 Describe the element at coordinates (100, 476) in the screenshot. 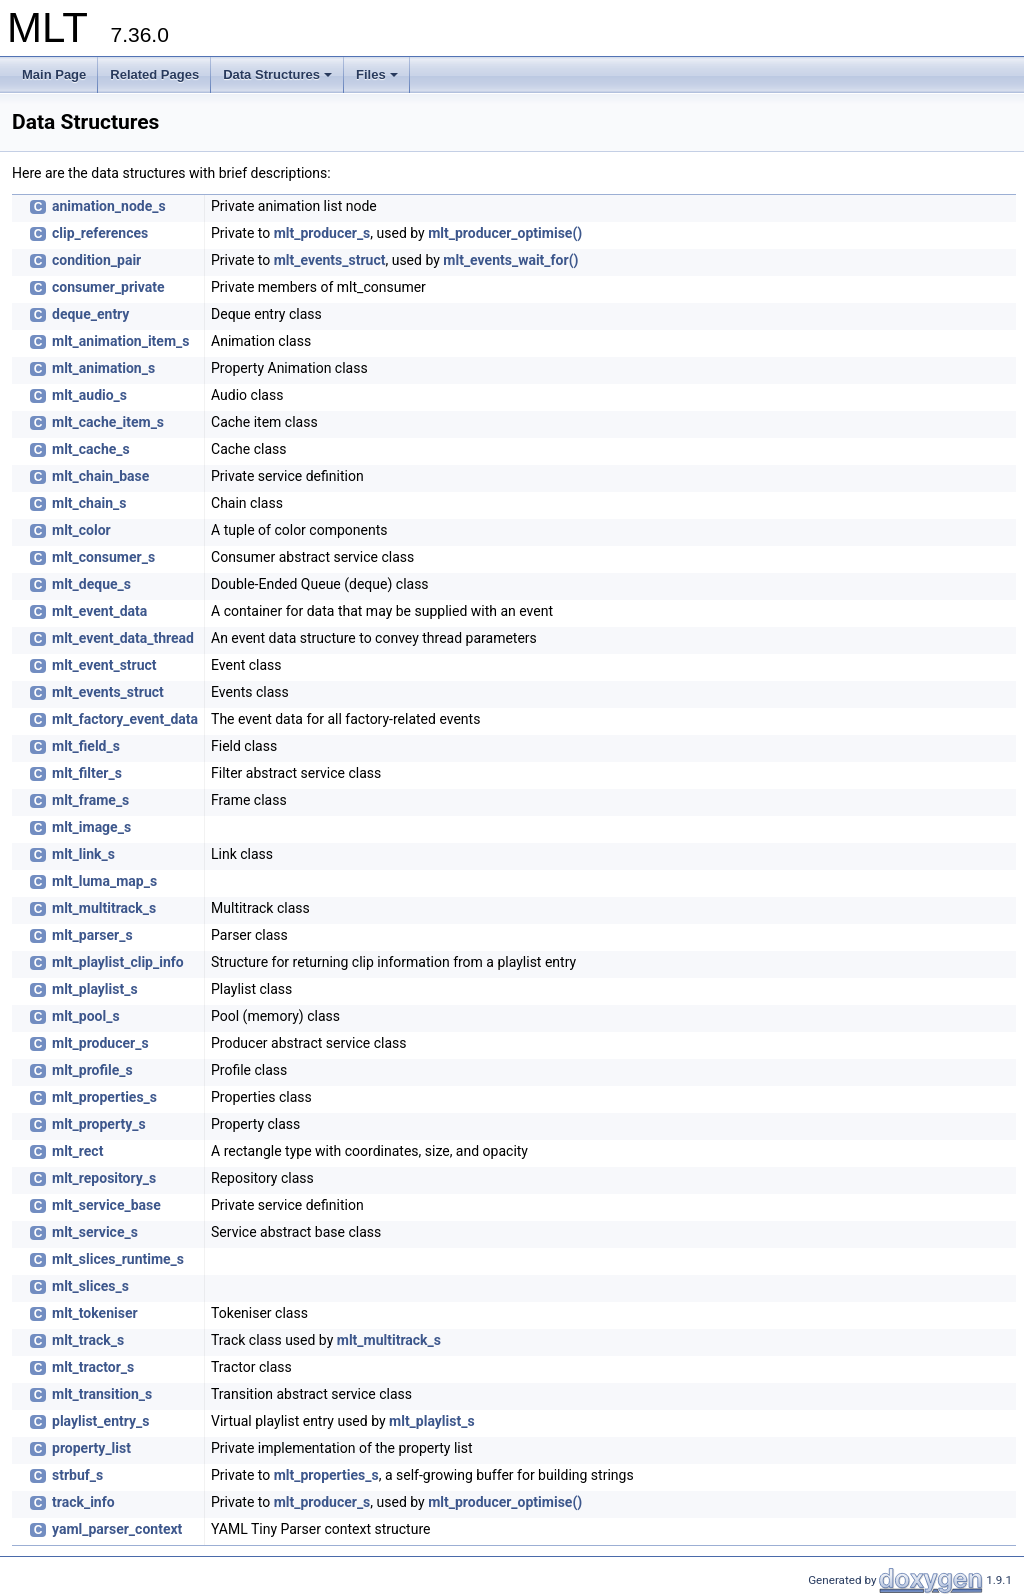

I see `mlt_chain_base` at that location.